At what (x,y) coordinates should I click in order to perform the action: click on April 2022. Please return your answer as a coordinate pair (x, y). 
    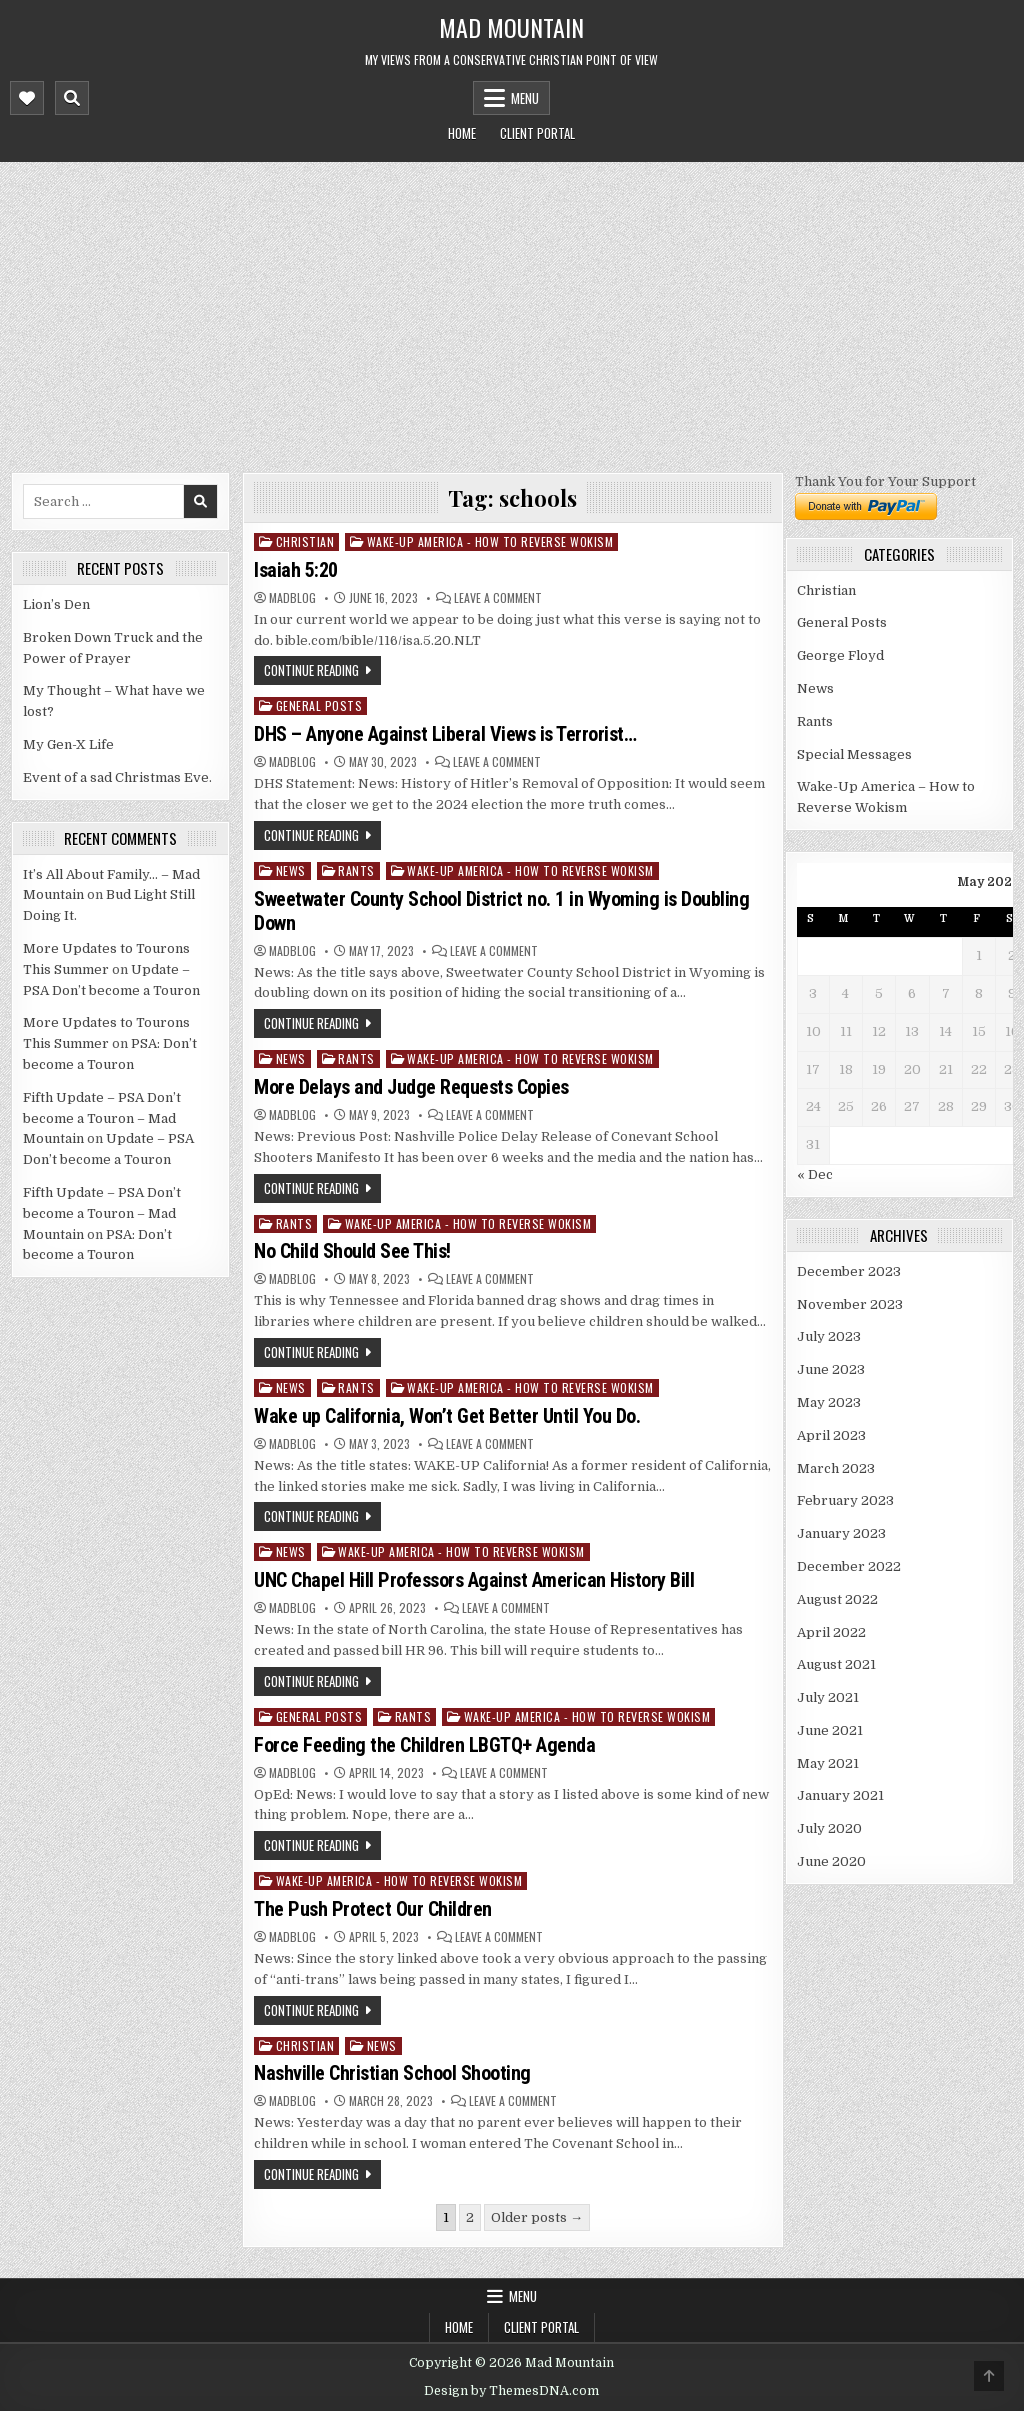
    Looking at the image, I should click on (831, 1632).